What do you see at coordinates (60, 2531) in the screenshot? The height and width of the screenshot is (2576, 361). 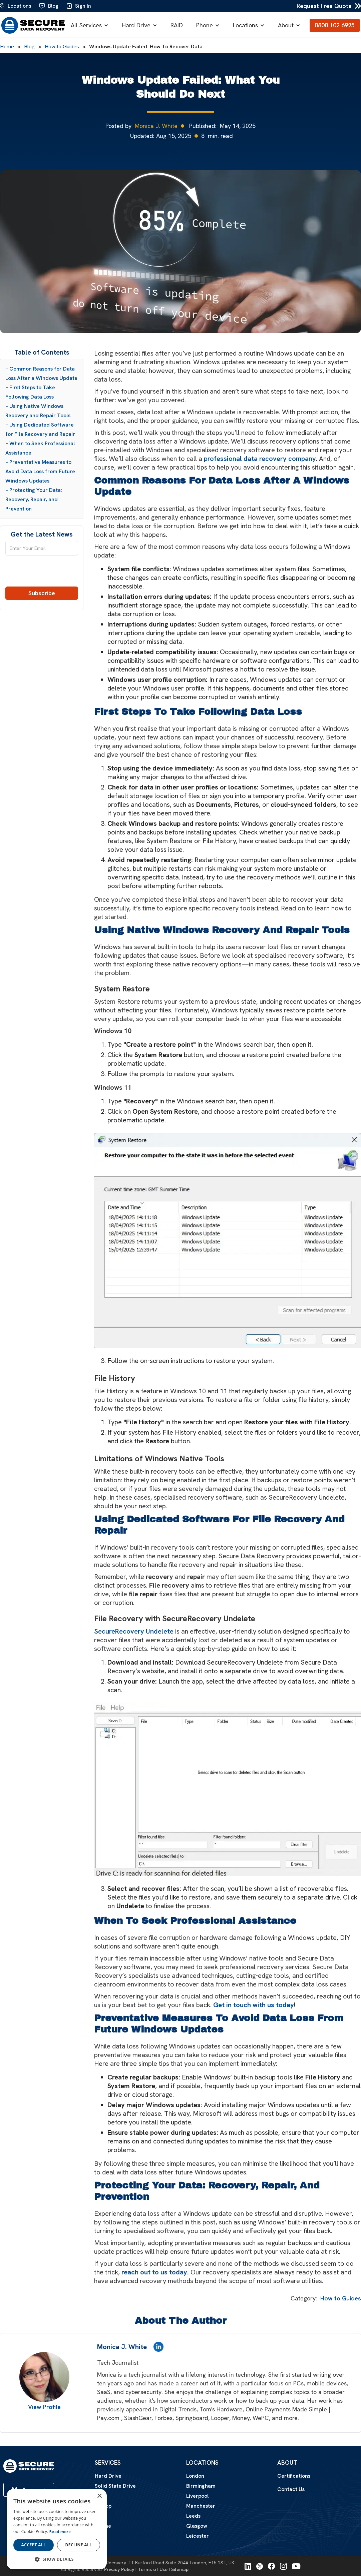 I see `Read more [Read more, opens a new window]` at bounding box center [60, 2531].